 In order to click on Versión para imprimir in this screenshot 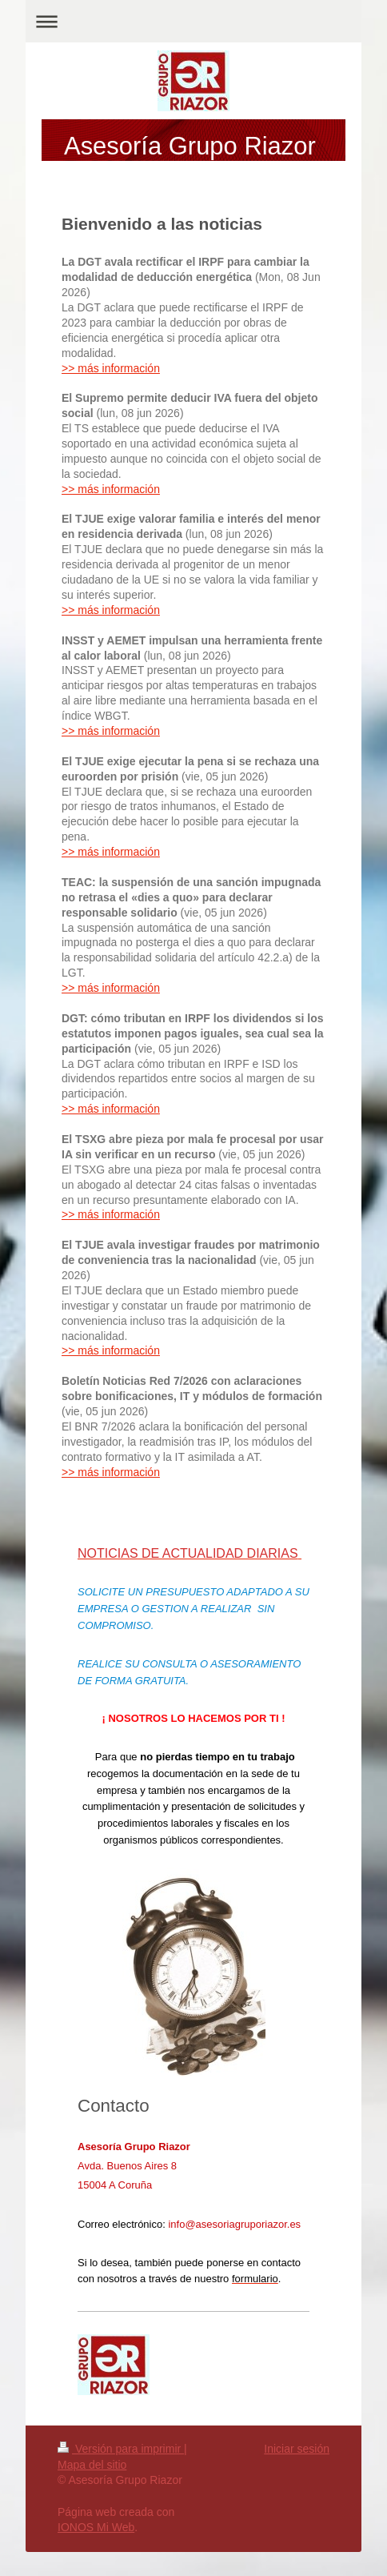, I will do `click(121, 2448)`.